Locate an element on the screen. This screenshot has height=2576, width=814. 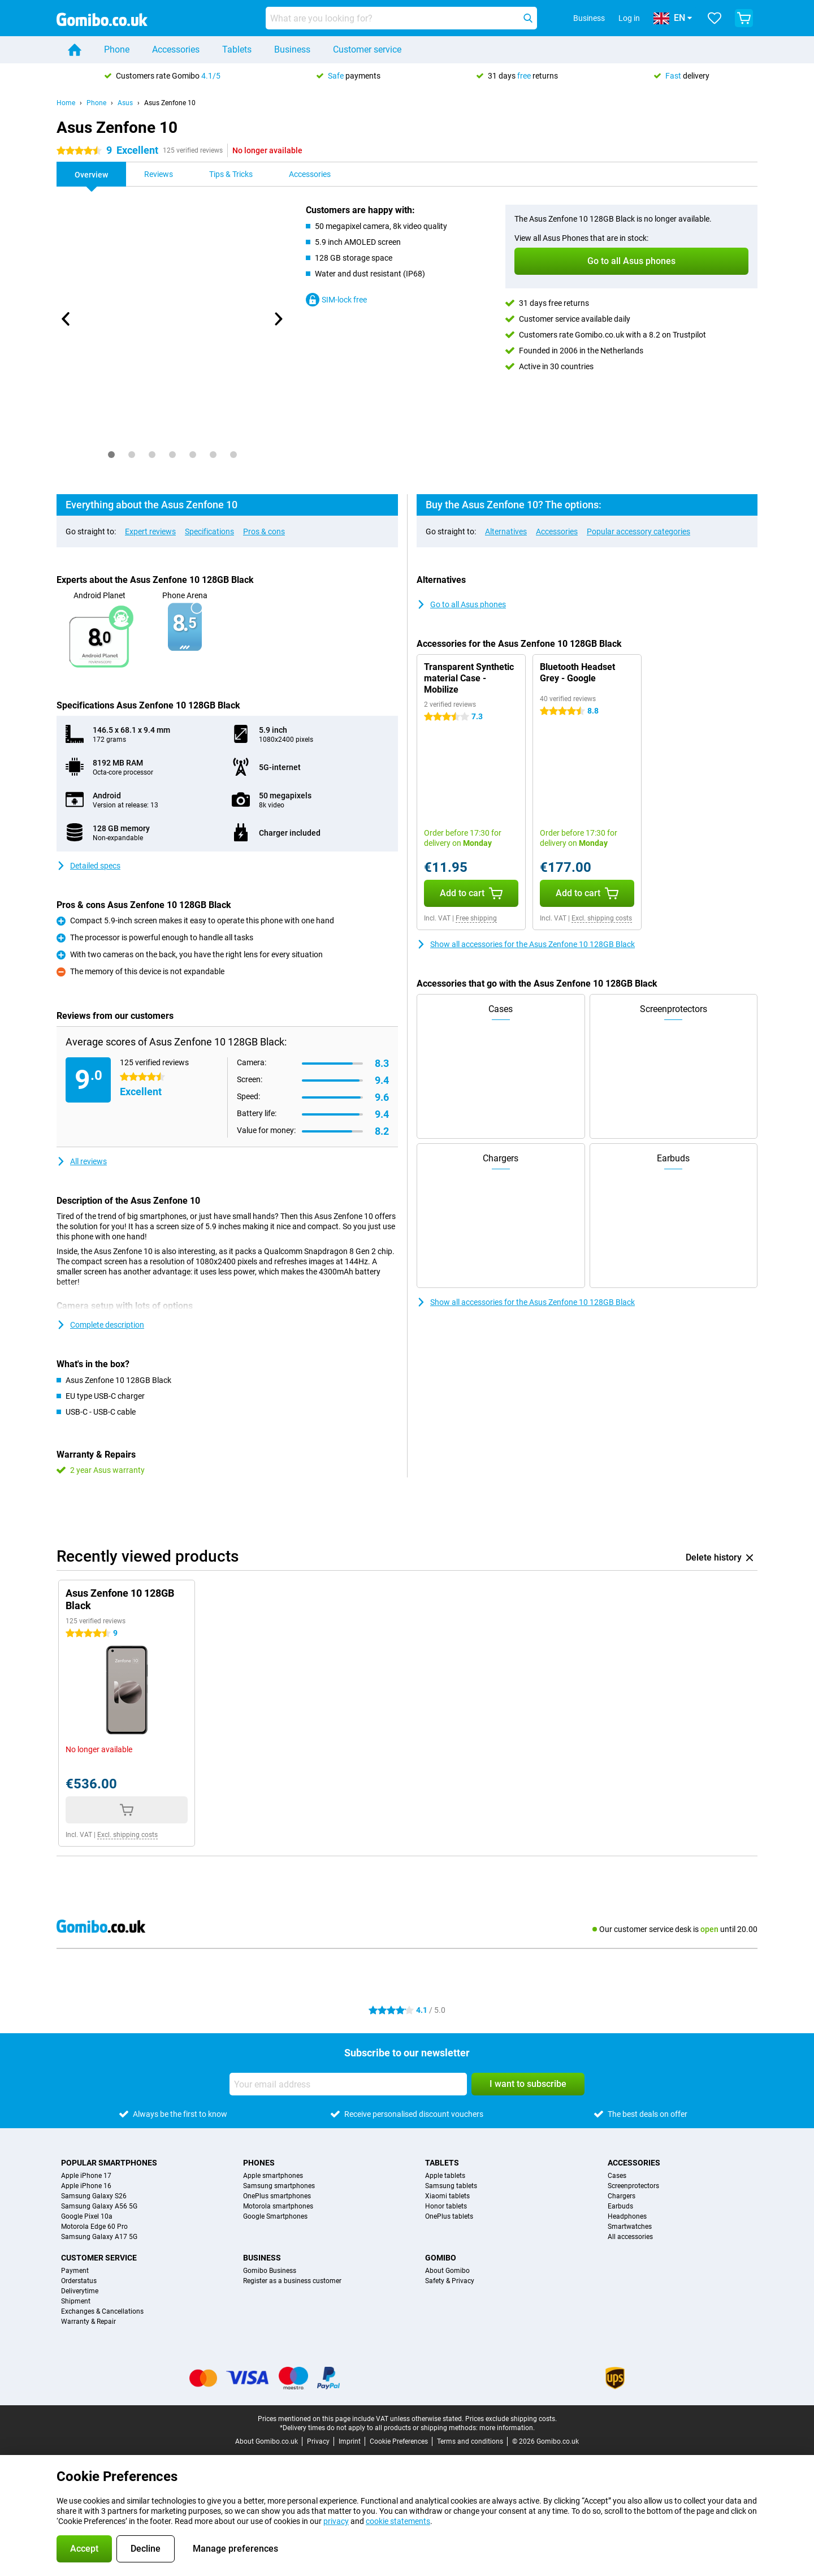
Business is located at coordinates (292, 49).